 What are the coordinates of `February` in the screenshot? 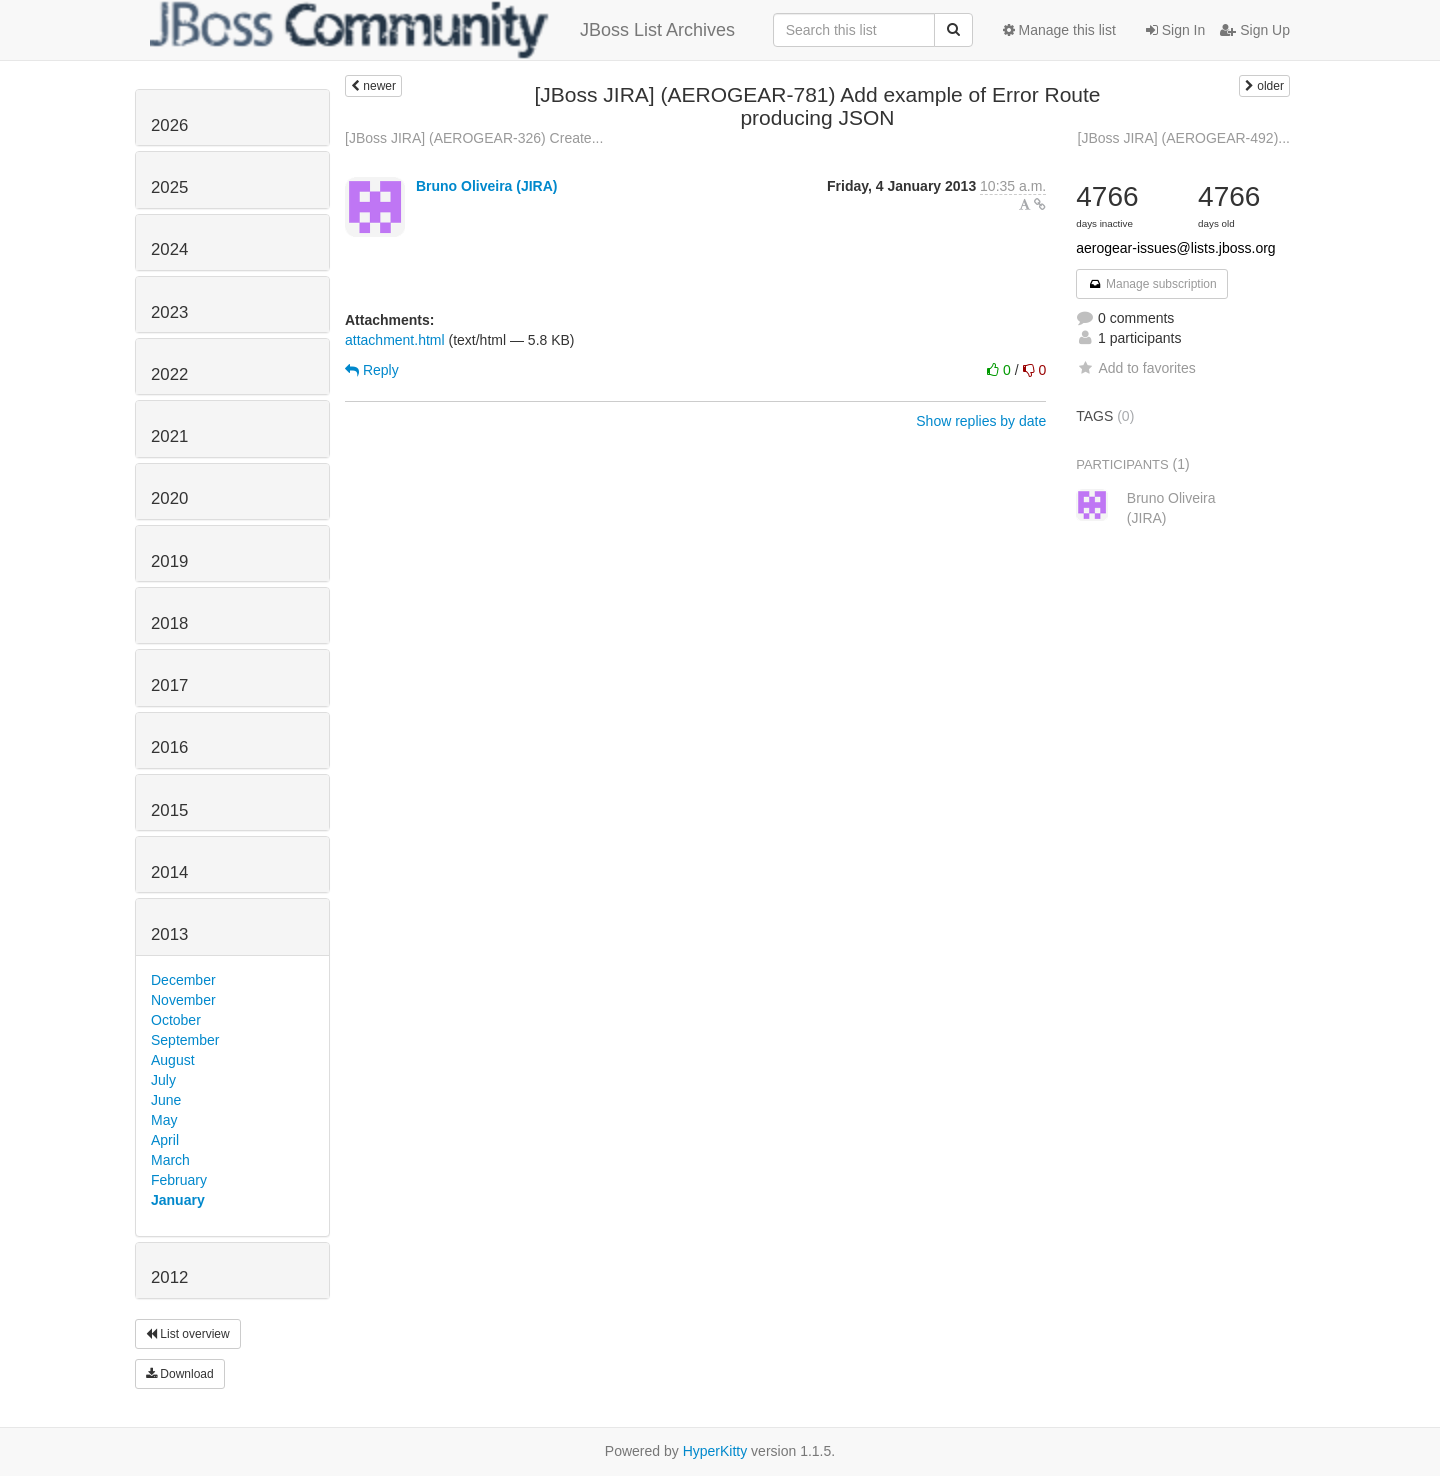 It's located at (179, 1180).